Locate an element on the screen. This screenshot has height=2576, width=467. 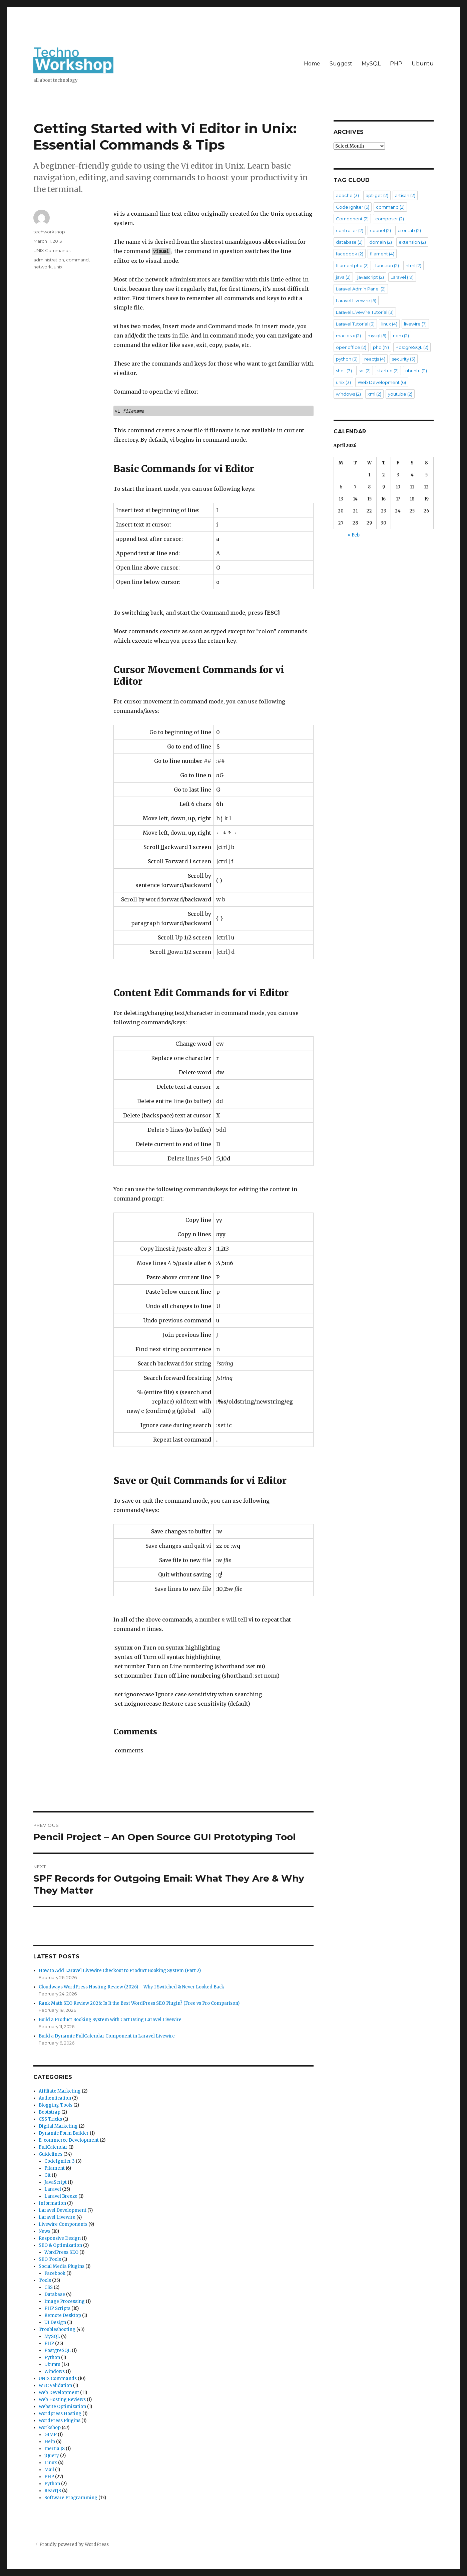
Digital Marketing is located at coordinates (58, 2126).